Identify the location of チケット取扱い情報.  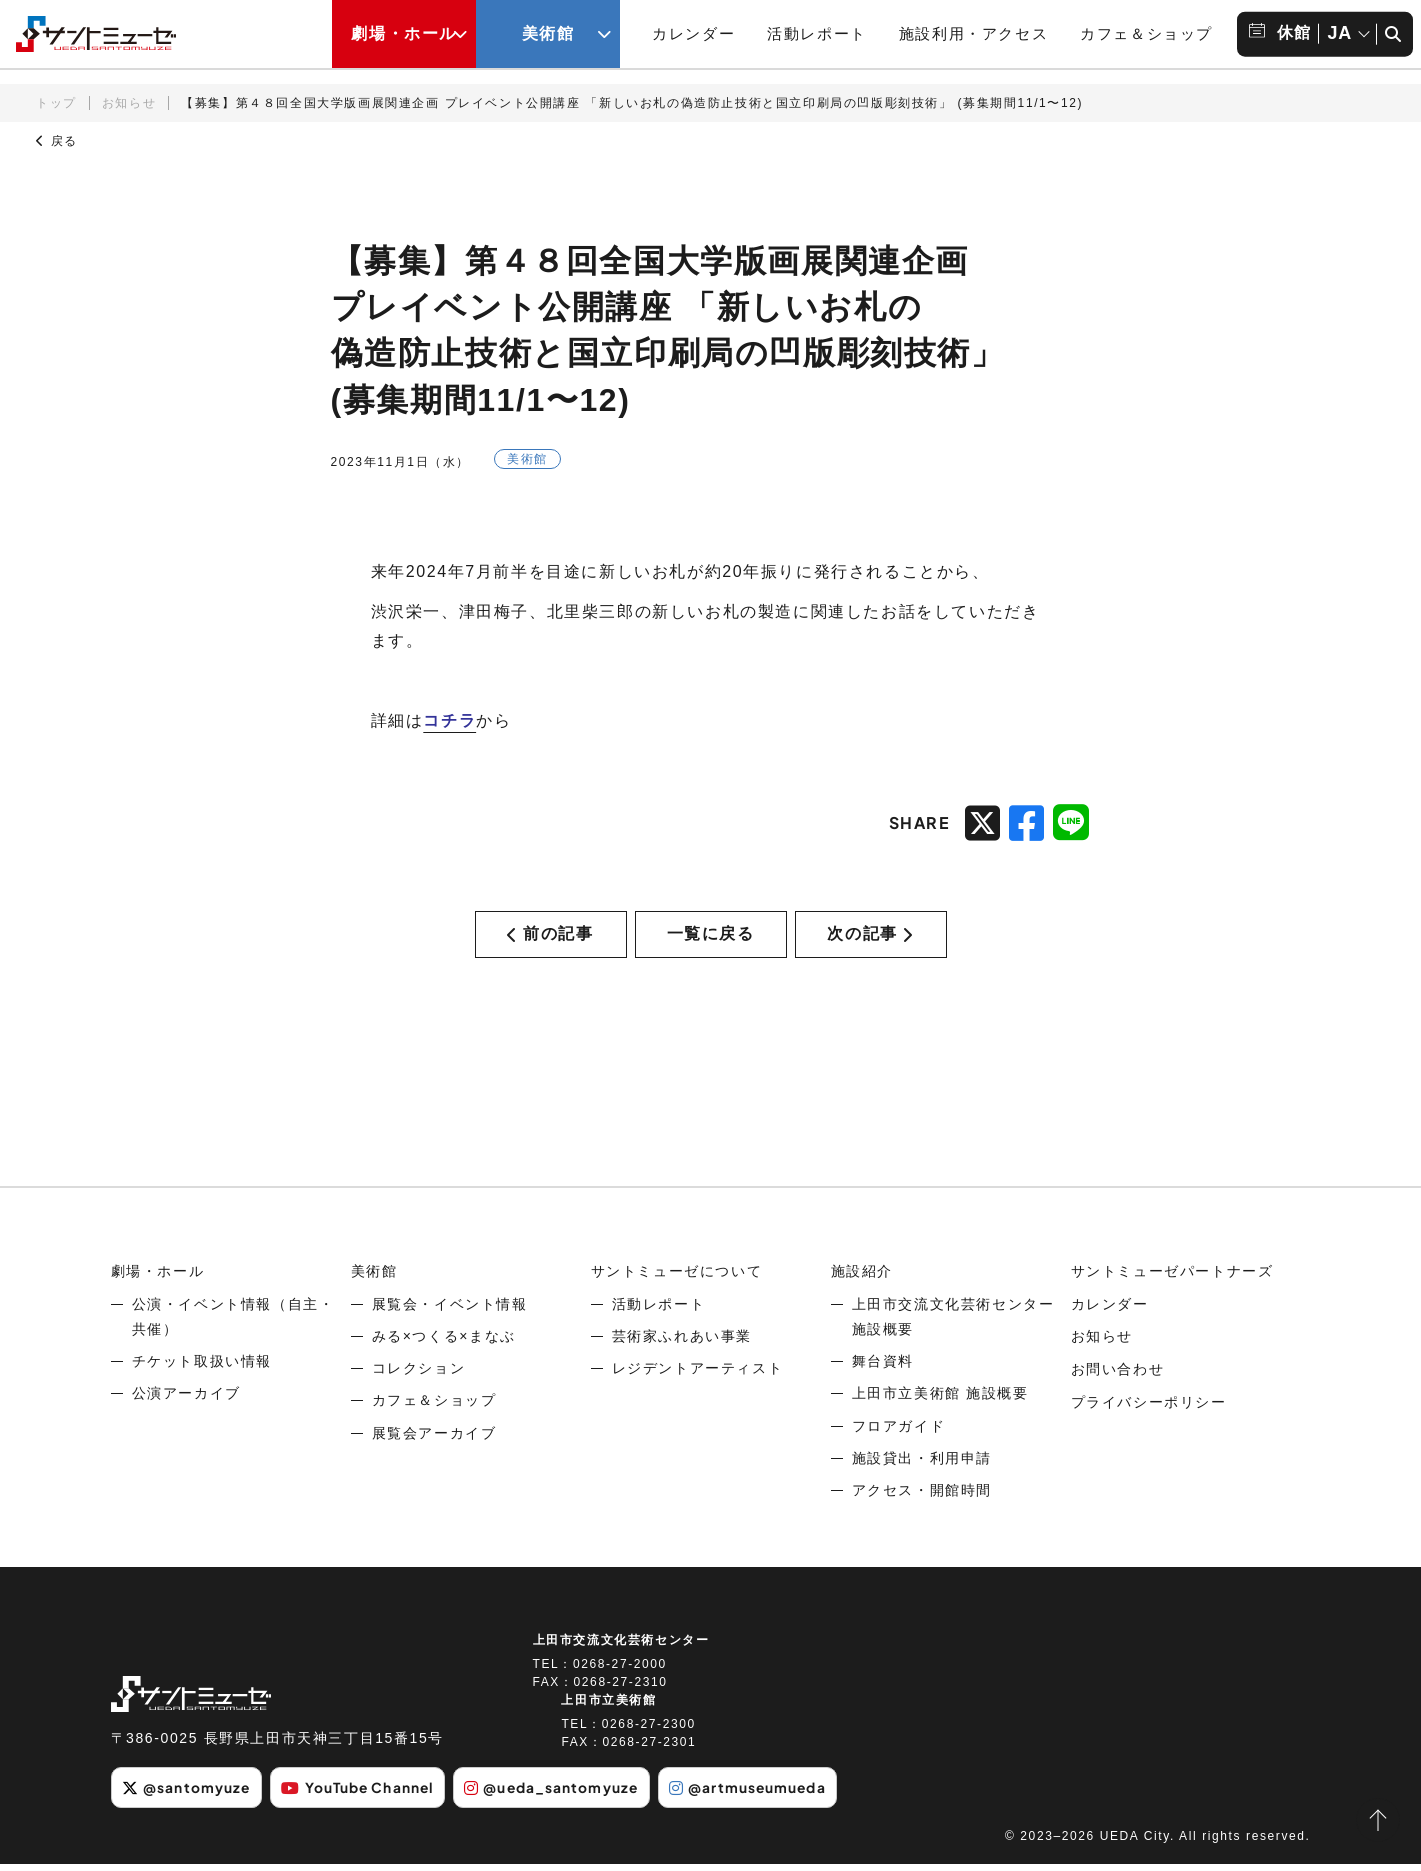
(202, 1369).